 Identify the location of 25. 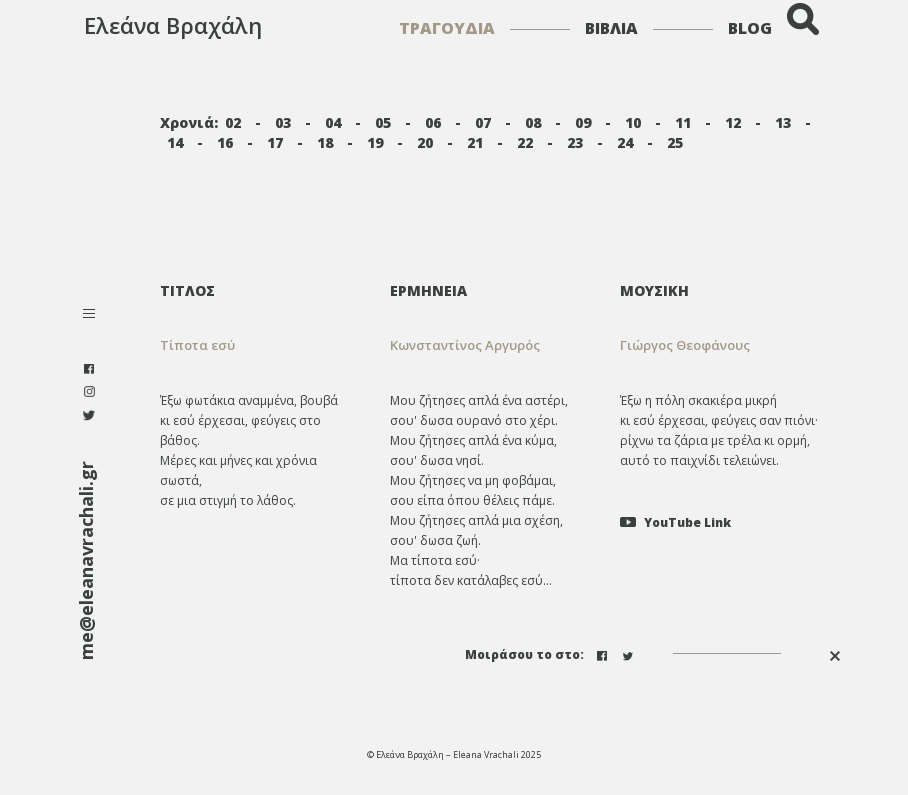
(675, 142).